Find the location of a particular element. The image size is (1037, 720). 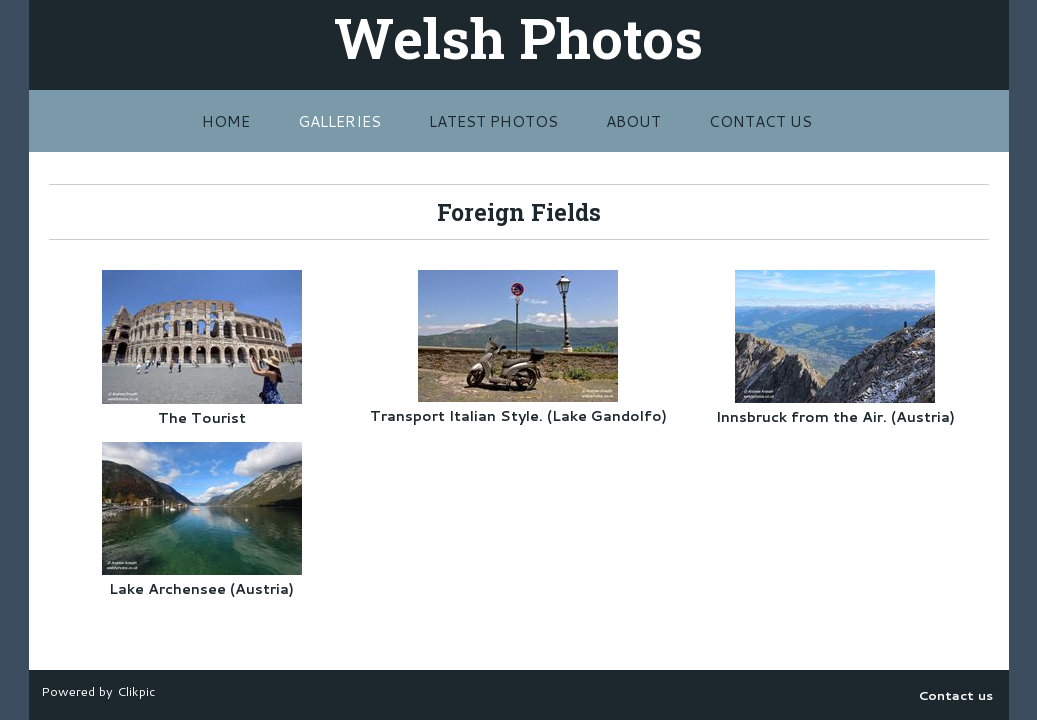

Welsh Photos is located at coordinates (518, 37).